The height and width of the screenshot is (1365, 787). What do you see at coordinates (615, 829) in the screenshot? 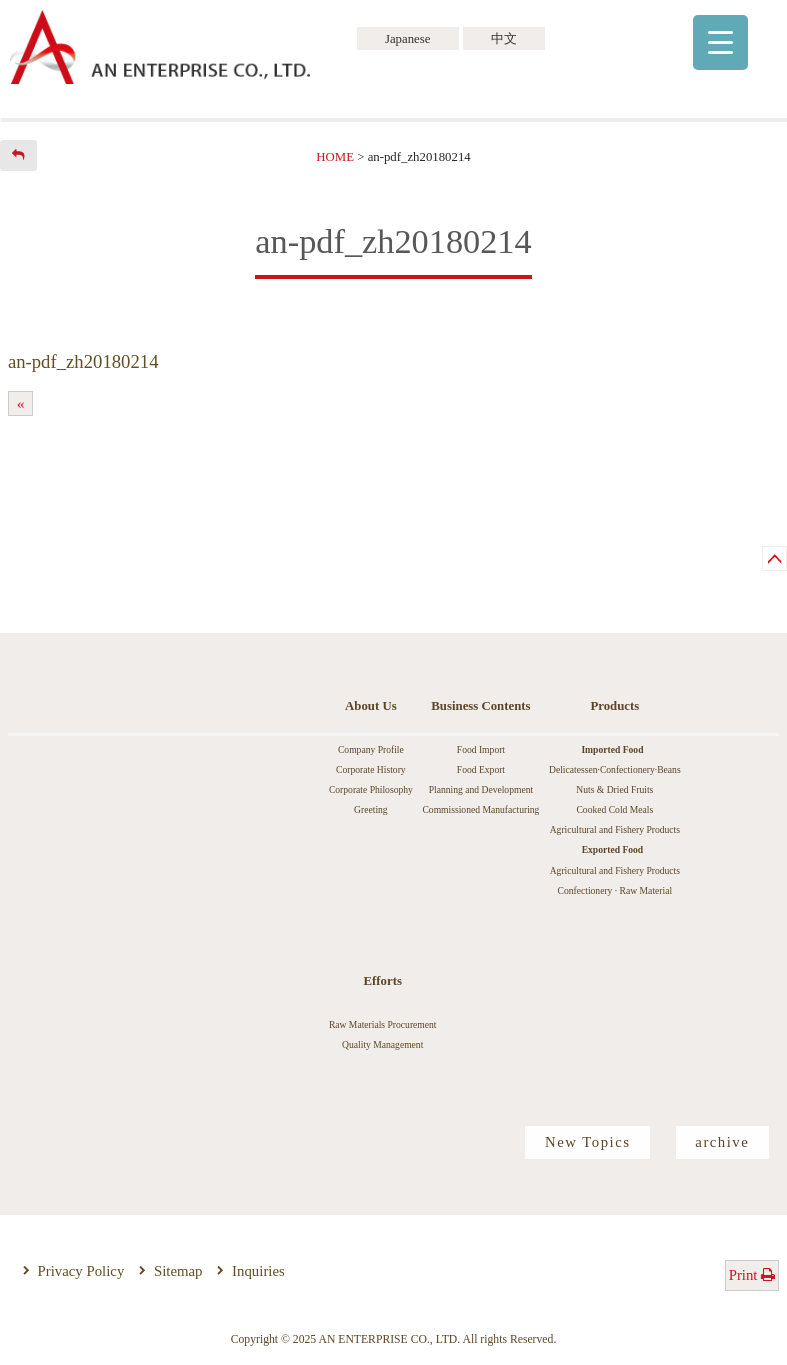
I see `Agricultural and Fishery Products` at bounding box center [615, 829].